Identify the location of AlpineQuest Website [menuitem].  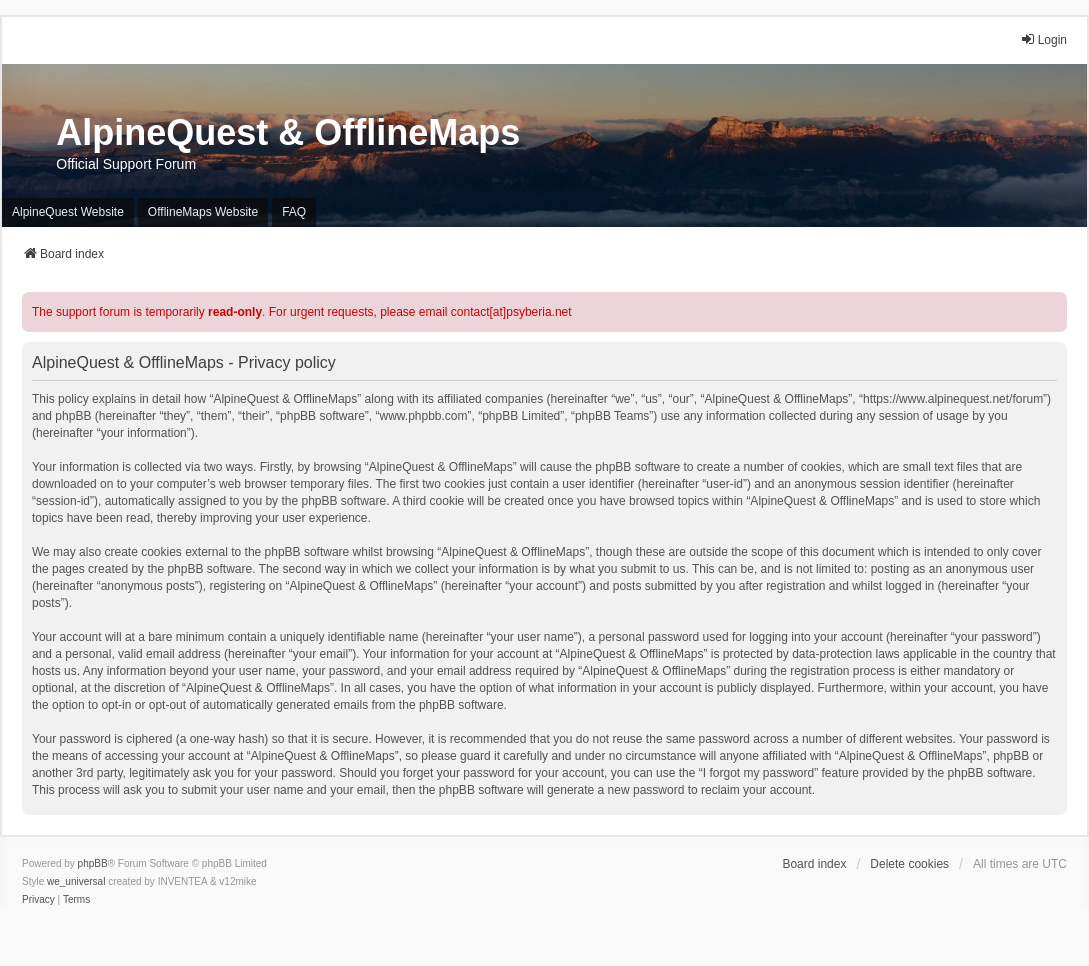
(68, 212).